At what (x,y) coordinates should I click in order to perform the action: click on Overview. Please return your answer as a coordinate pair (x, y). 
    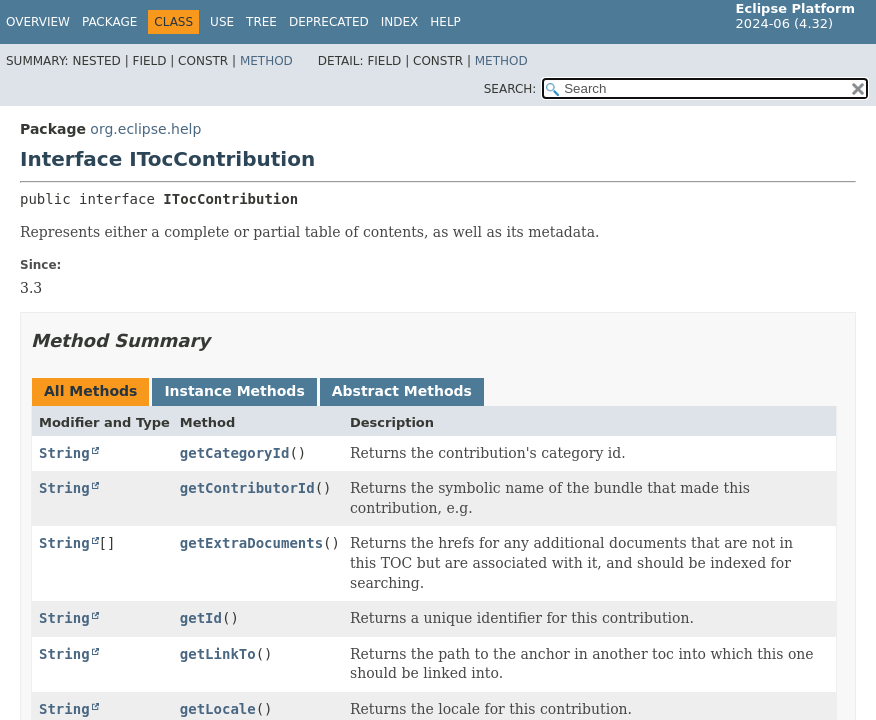
    Looking at the image, I should click on (38, 22).